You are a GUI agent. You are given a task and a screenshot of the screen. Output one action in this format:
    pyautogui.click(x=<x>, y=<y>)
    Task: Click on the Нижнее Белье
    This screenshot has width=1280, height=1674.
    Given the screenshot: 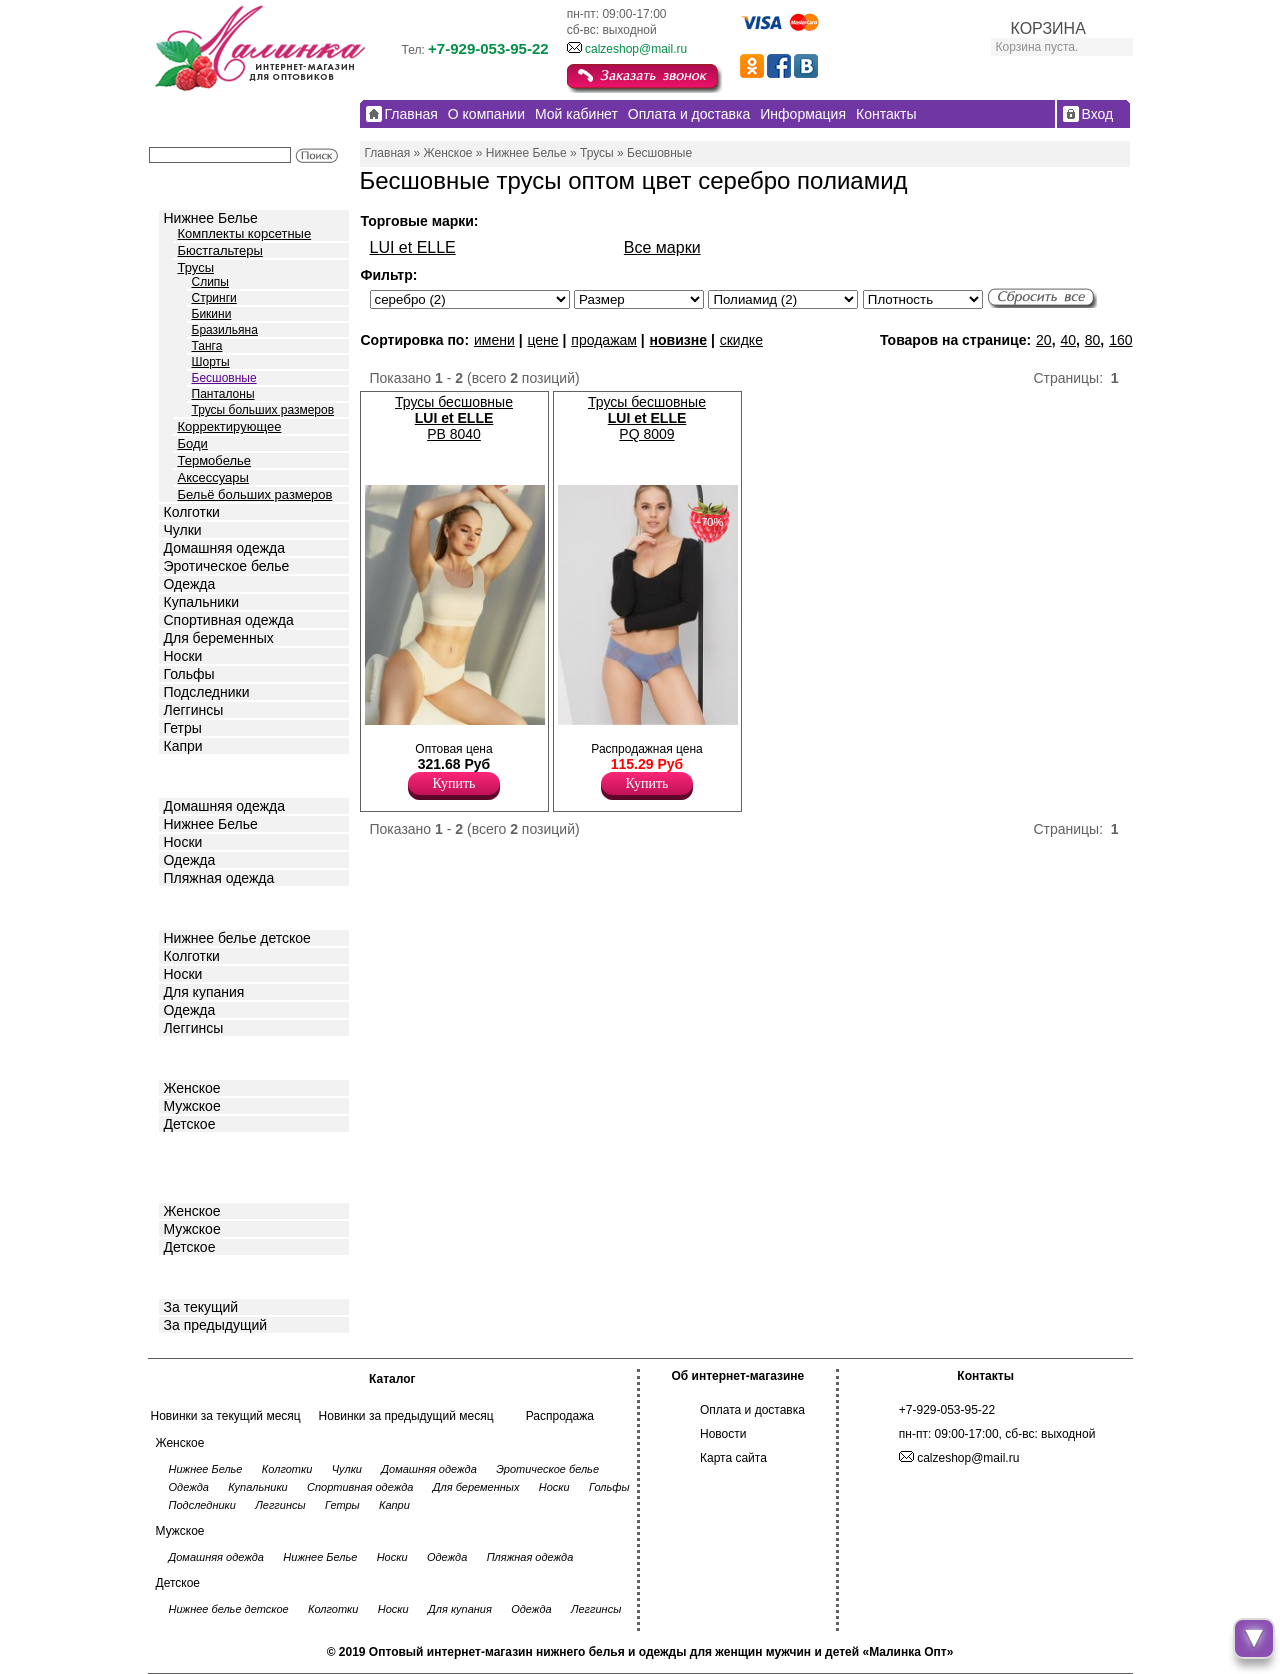 What is the action you would take?
    pyautogui.click(x=211, y=218)
    